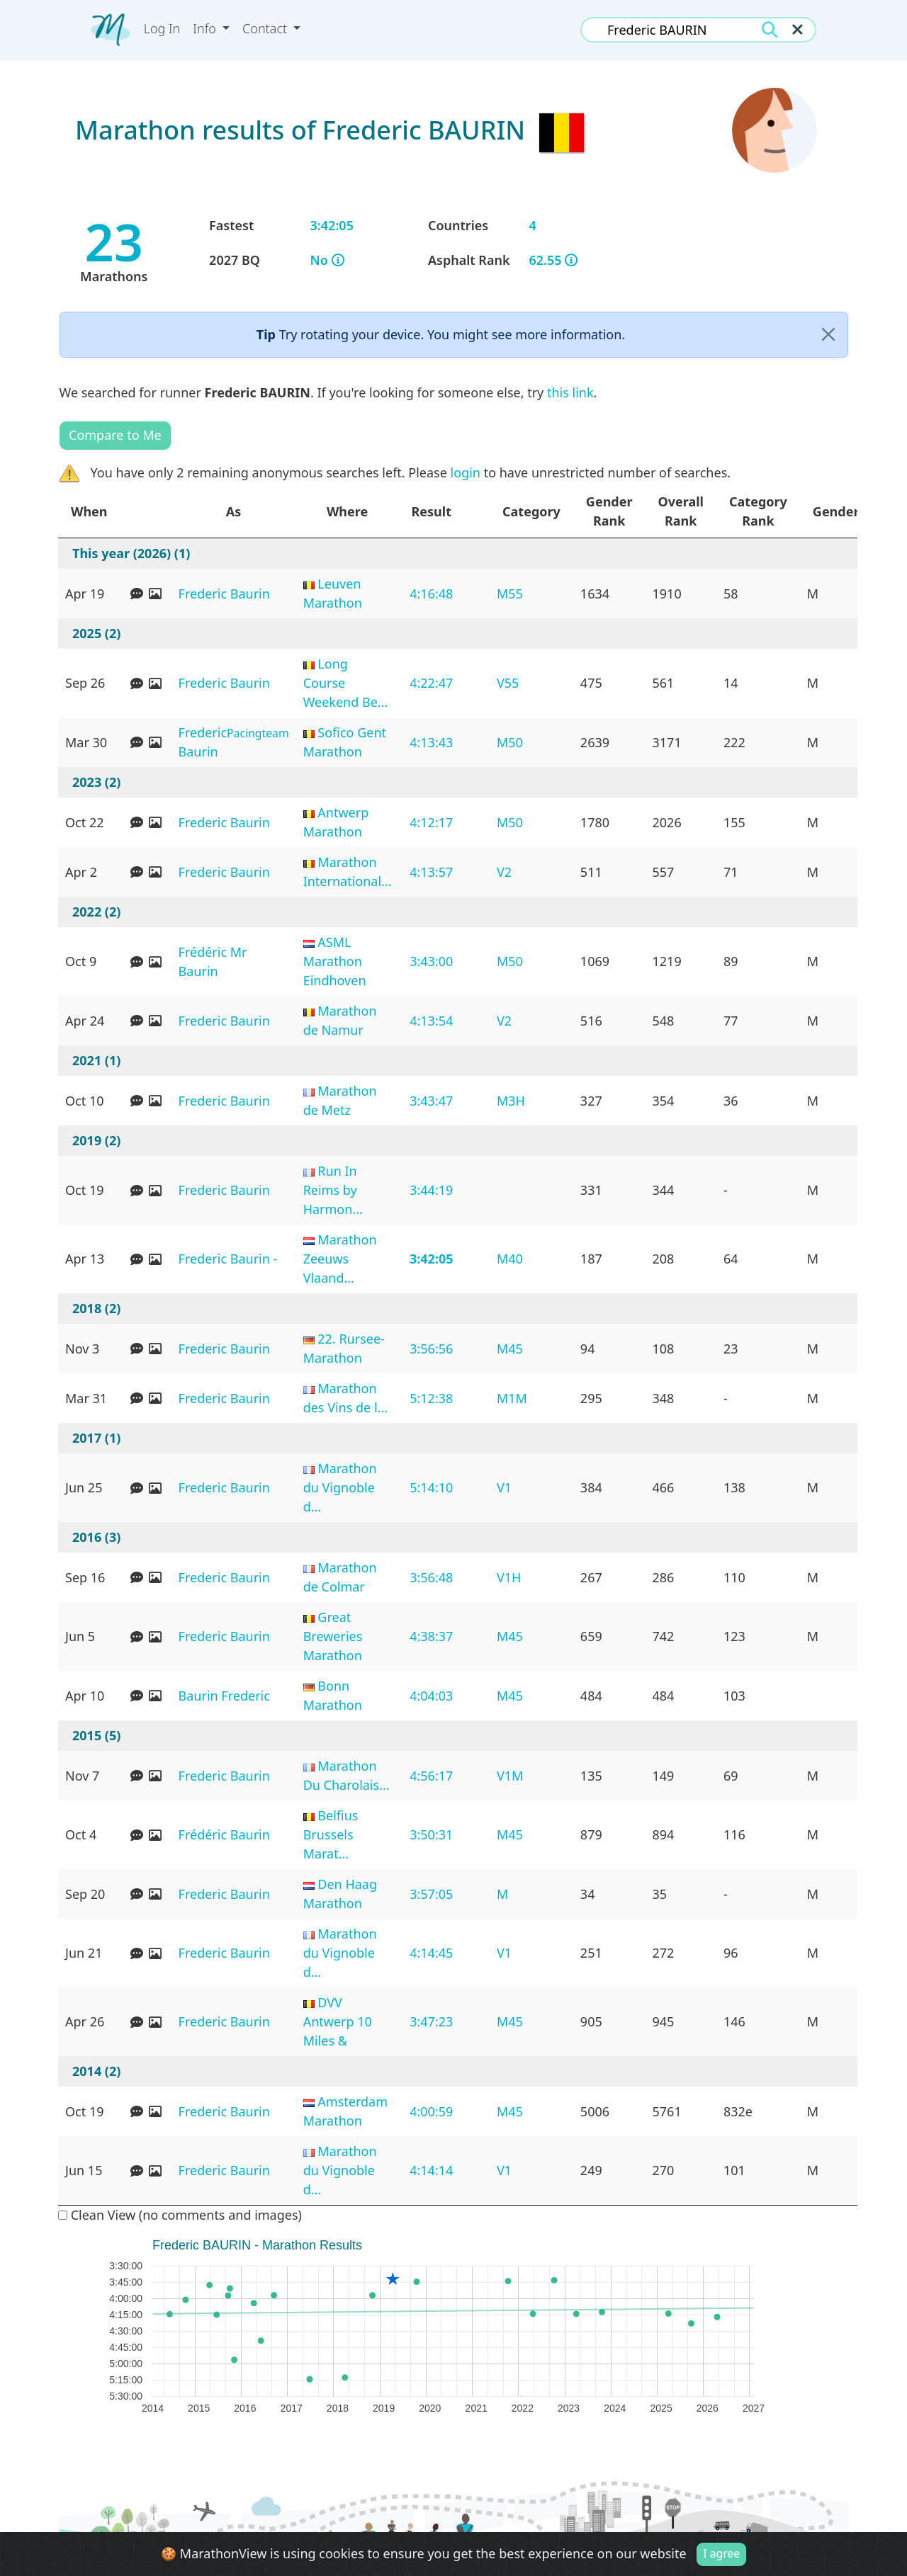 This screenshot has height=2576, width=907. What do you see at coordinates (510, 1775) in the screenshot?
I see `V1M` at bounding box center [510, 1775].